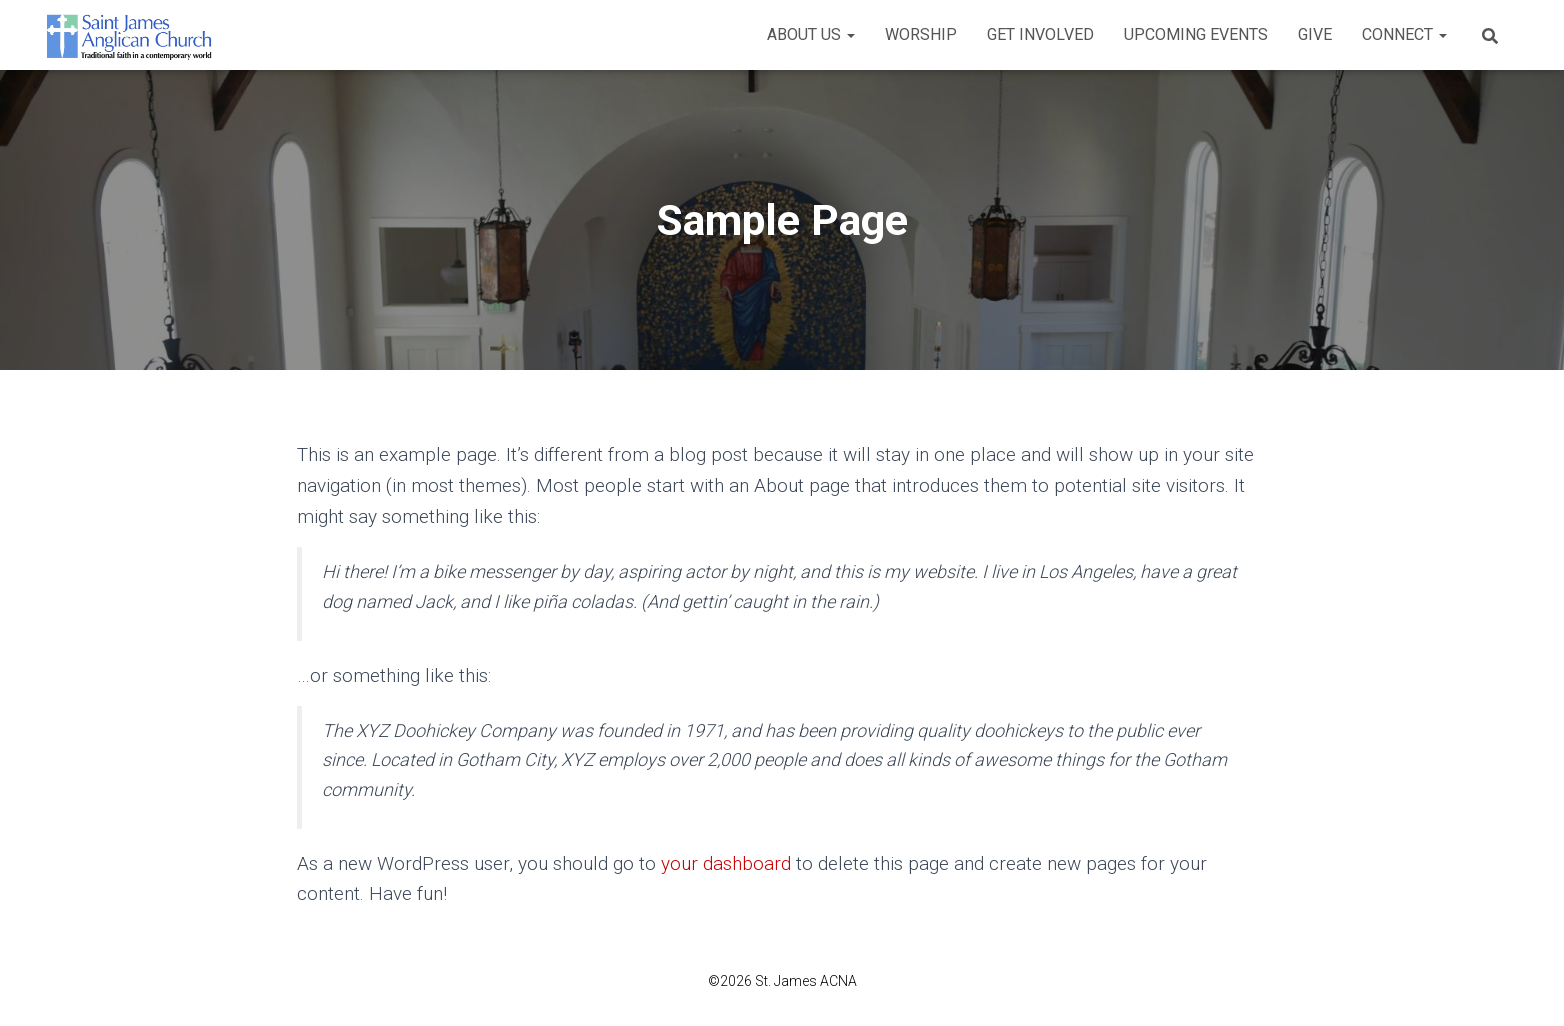  I want to click on Give, so click(1315, 34).